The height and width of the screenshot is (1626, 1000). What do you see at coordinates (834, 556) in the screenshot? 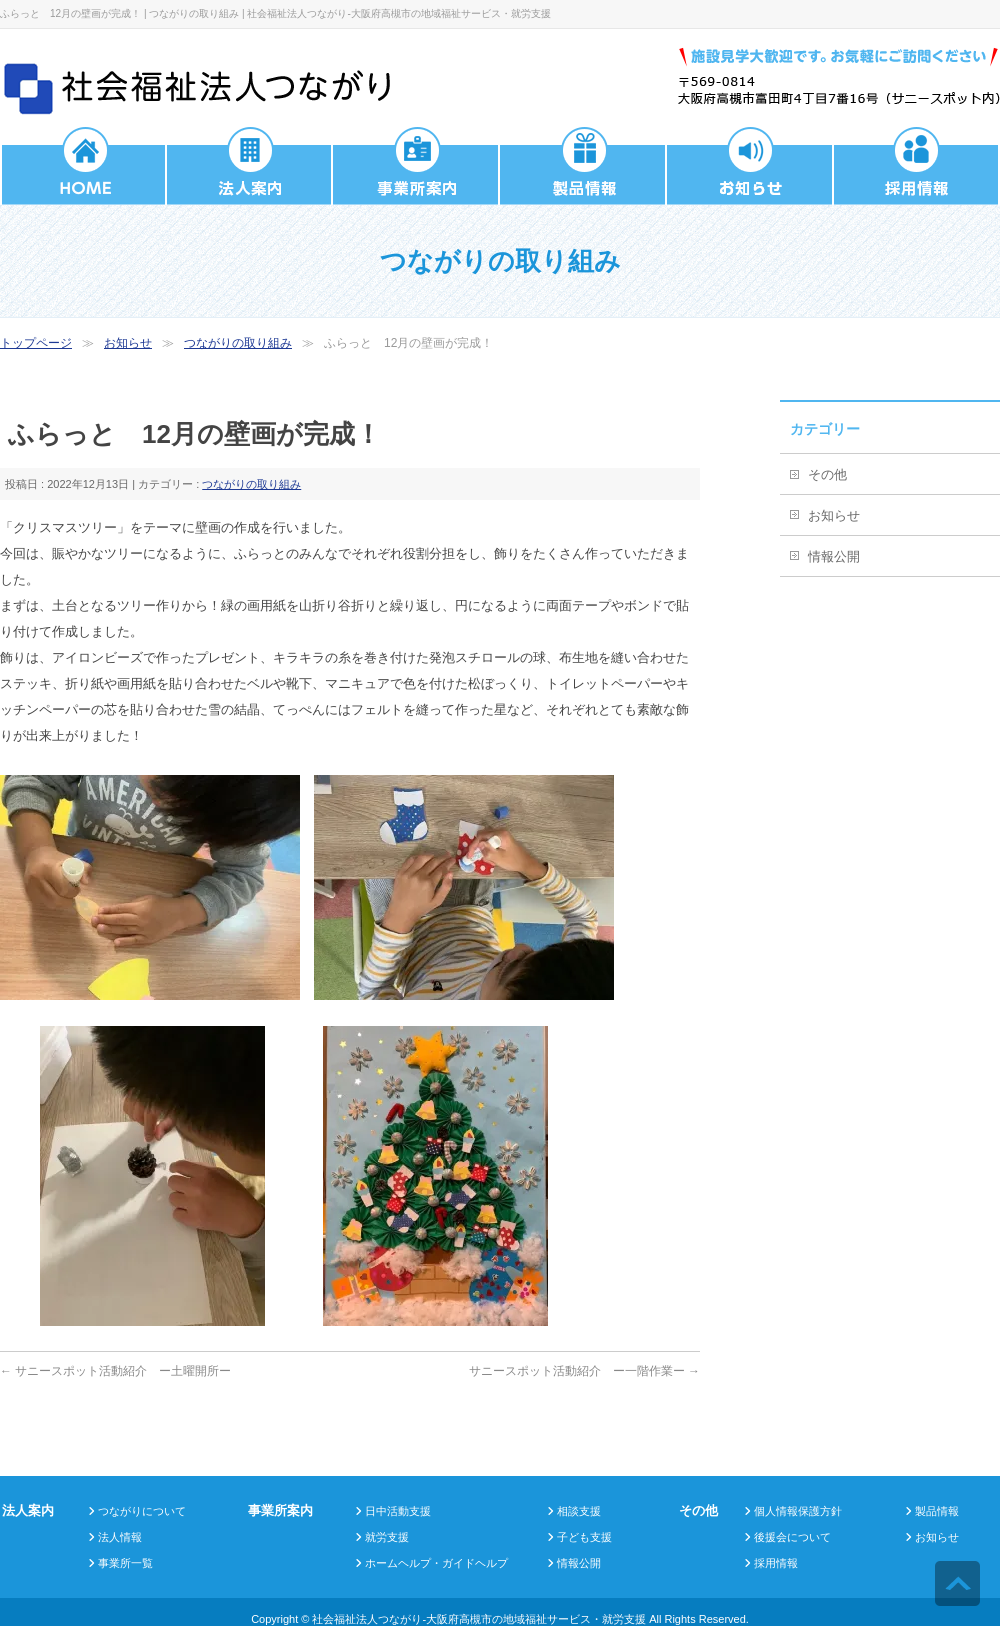
I see `情報公開` at bounding box center [834, 556].